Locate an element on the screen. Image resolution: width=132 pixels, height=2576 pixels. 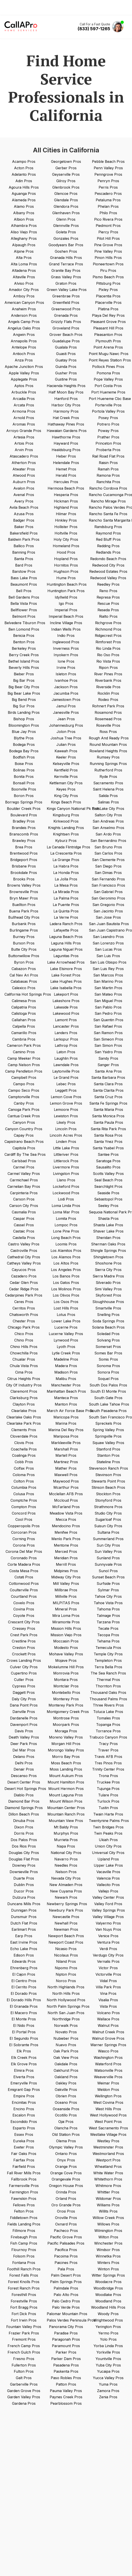
Huntington Beach Pros is located at coordinates (67, 584).